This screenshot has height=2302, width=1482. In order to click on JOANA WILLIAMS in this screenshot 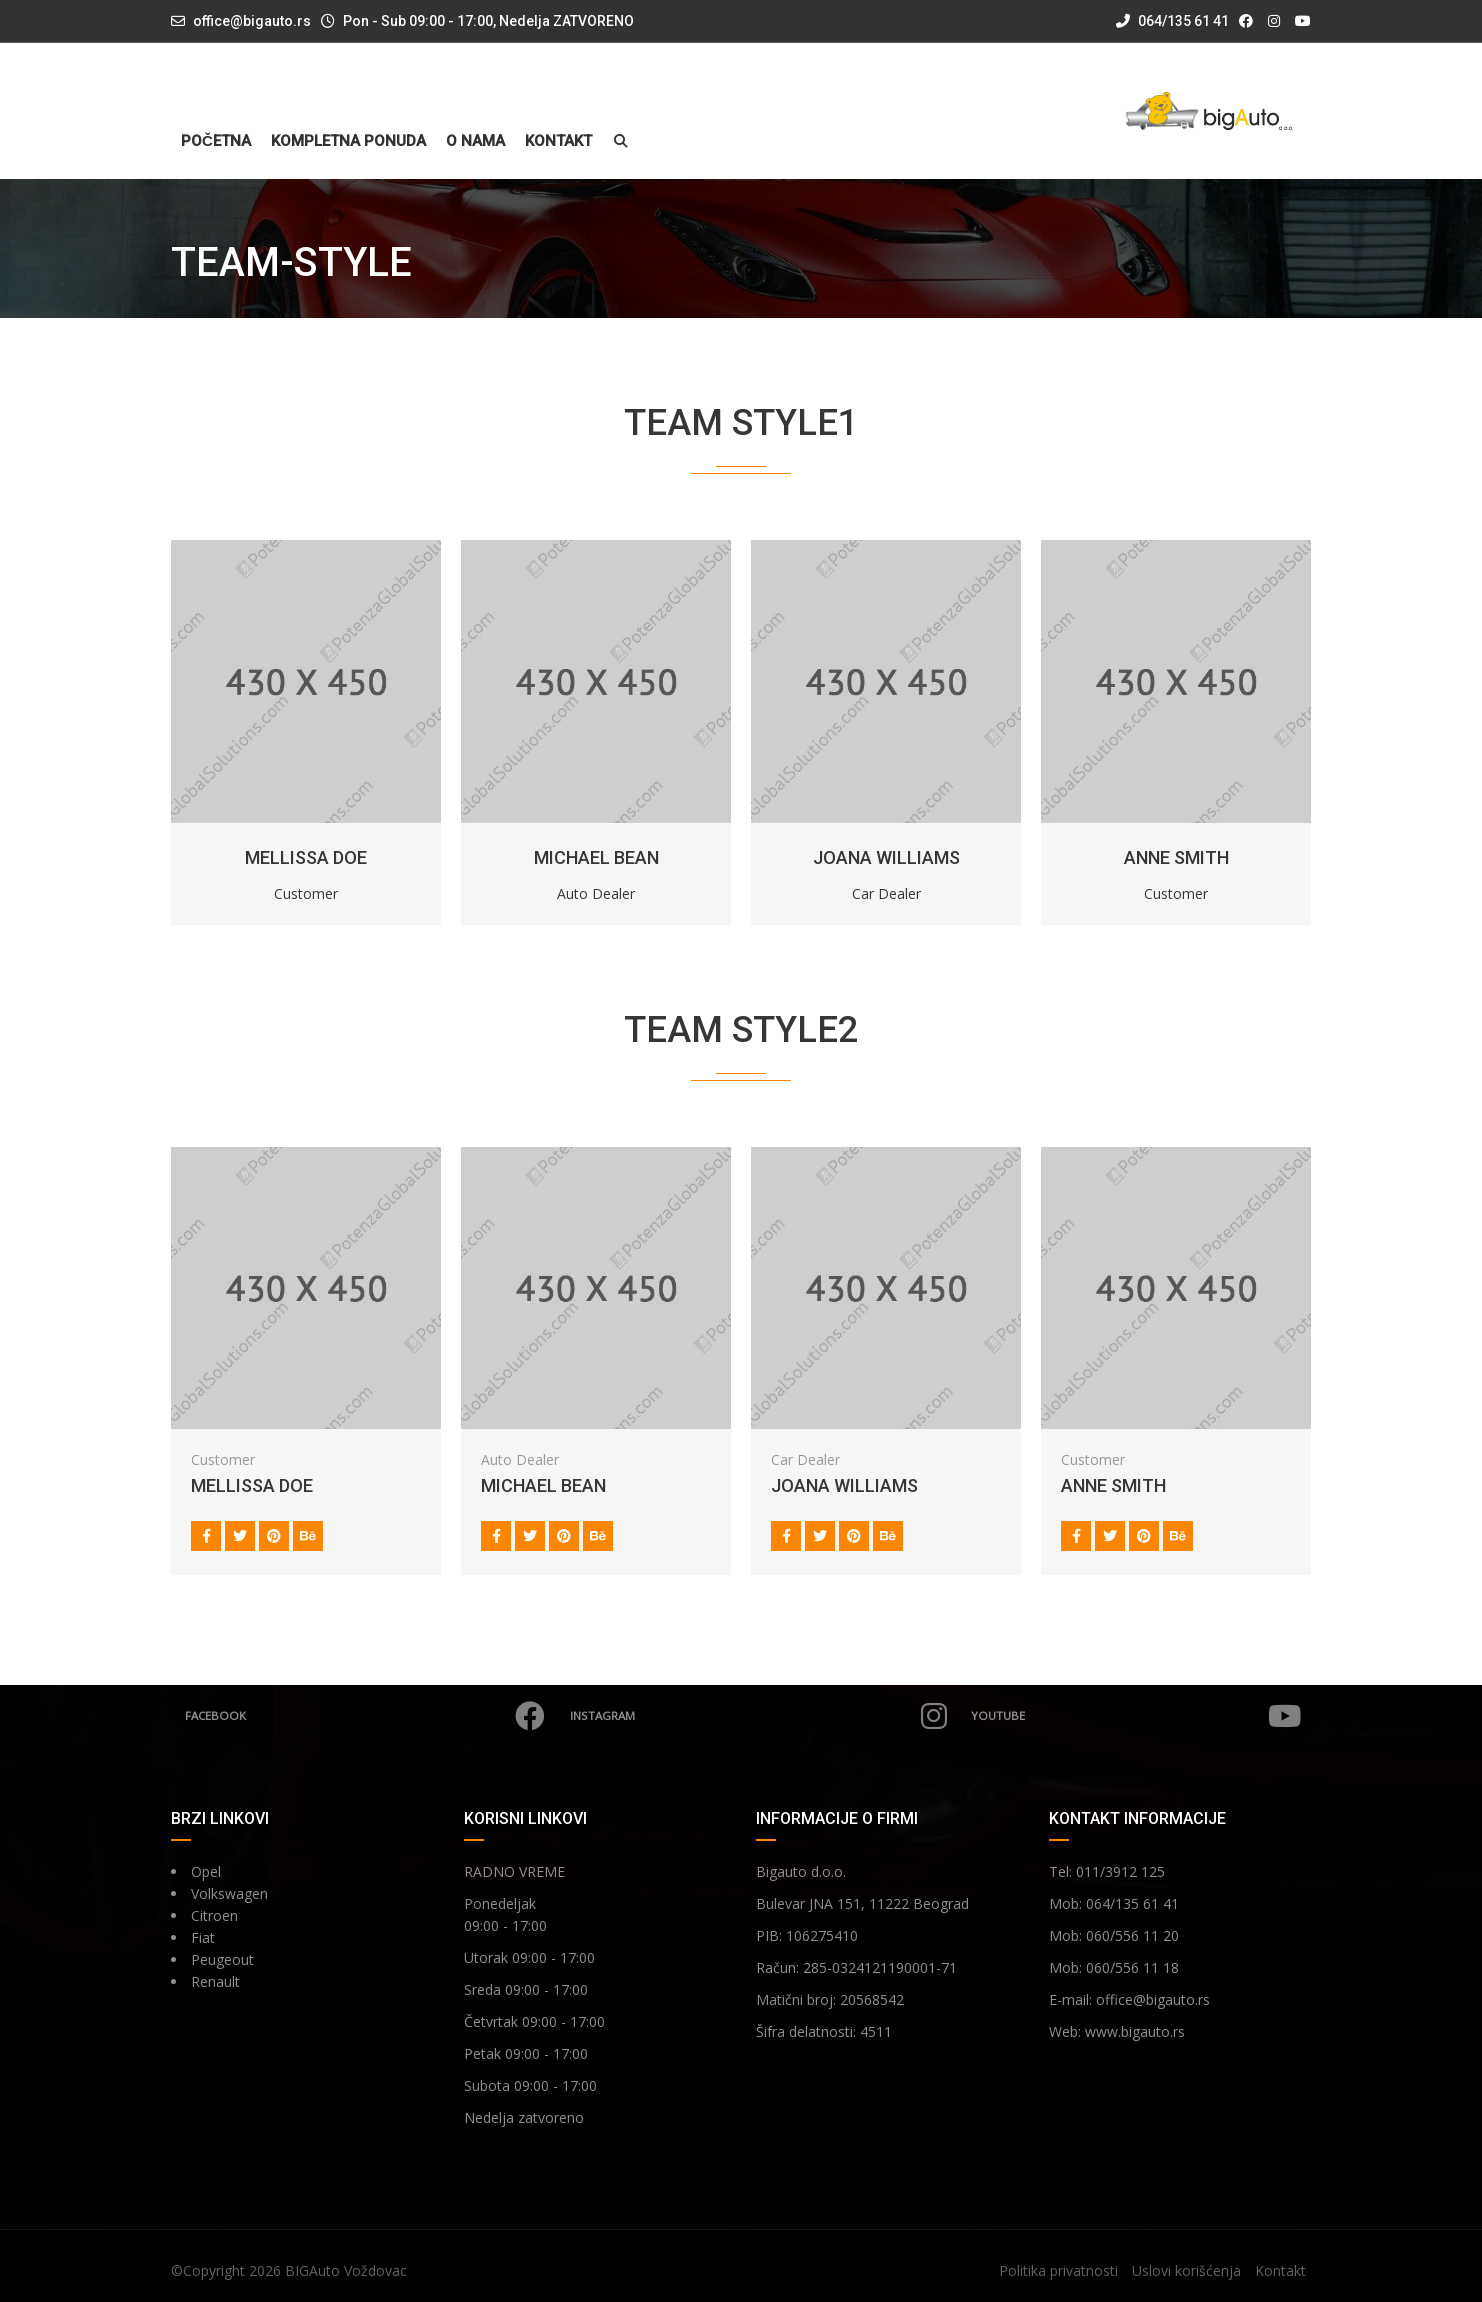, I will do `click(886, 857)`.